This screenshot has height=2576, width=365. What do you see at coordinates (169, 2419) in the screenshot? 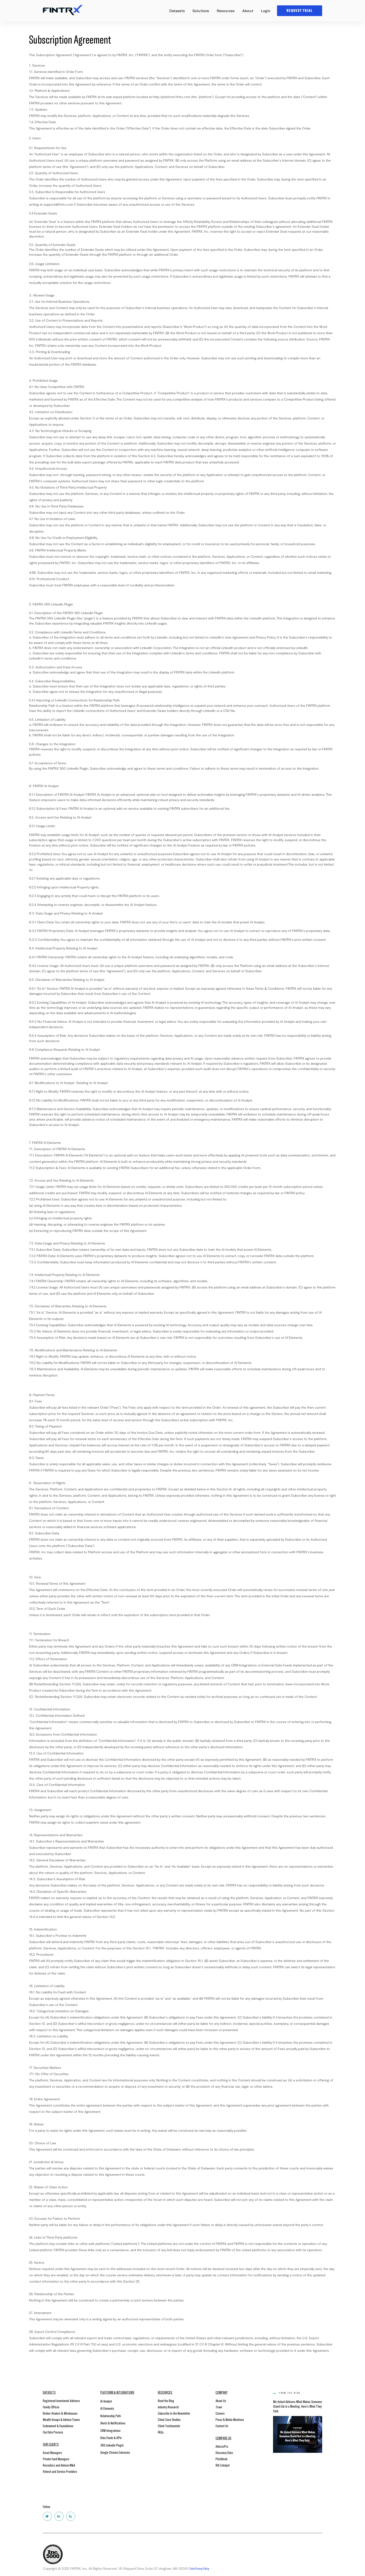
I see `Client Case Studies` at bounding box center [169, 2419].